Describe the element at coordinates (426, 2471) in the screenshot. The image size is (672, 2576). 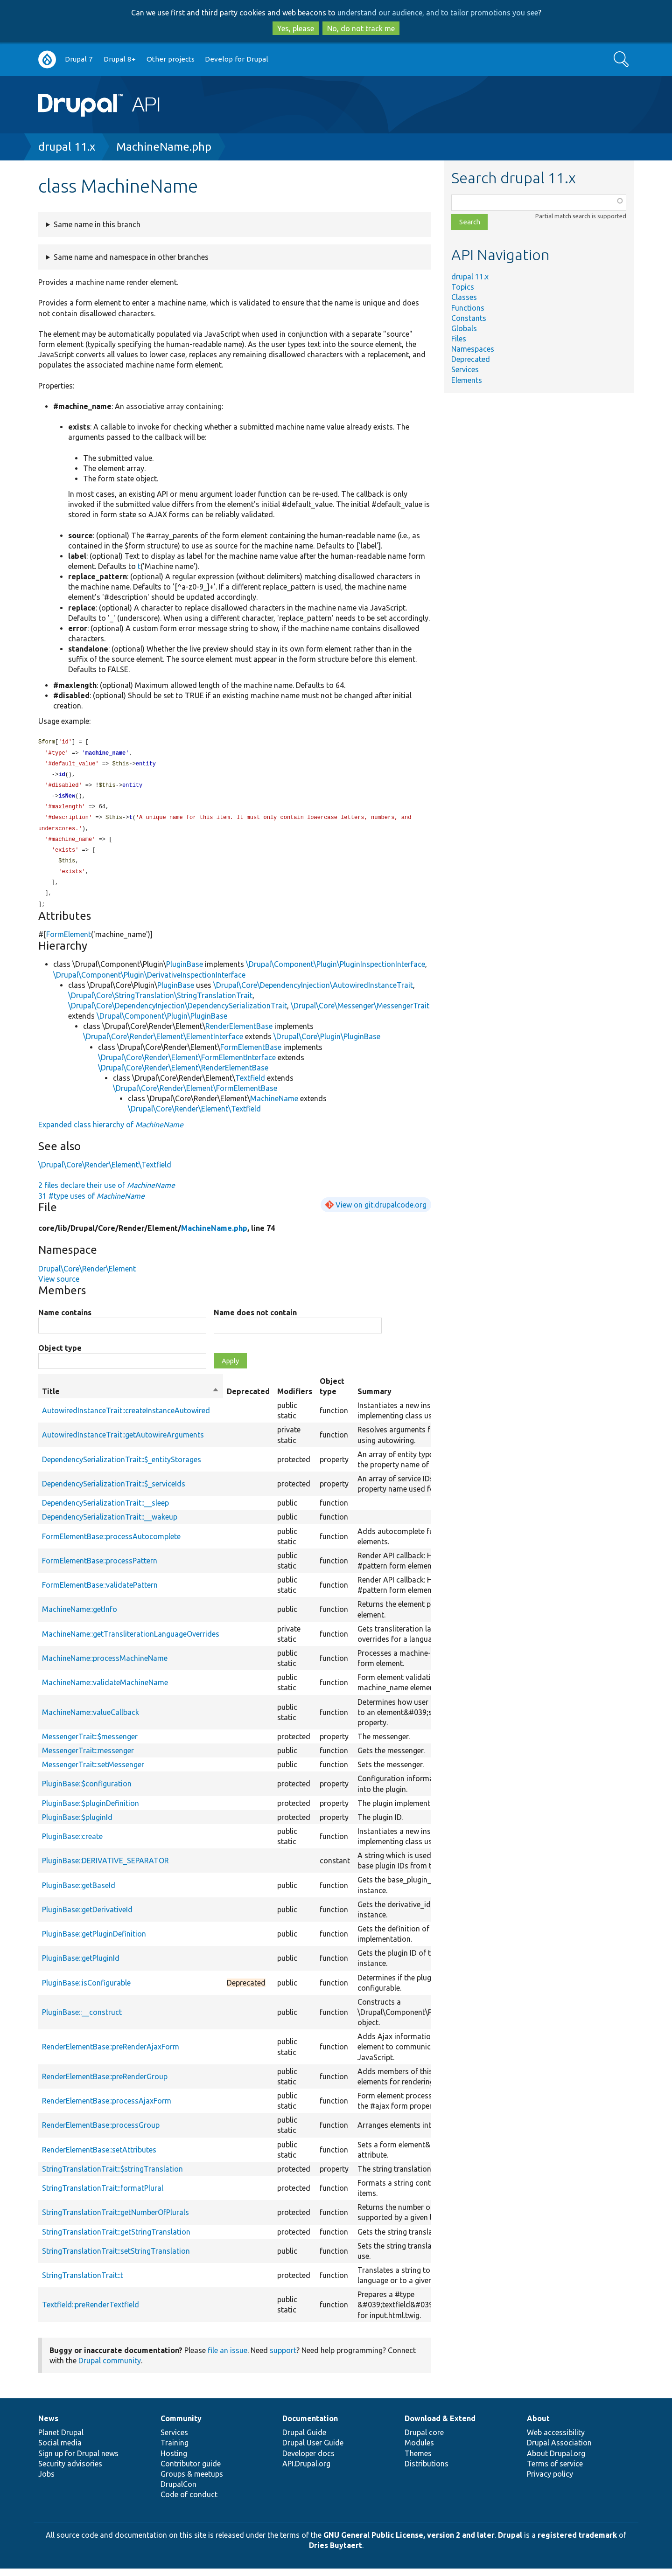
I see `Distributions` at that location.